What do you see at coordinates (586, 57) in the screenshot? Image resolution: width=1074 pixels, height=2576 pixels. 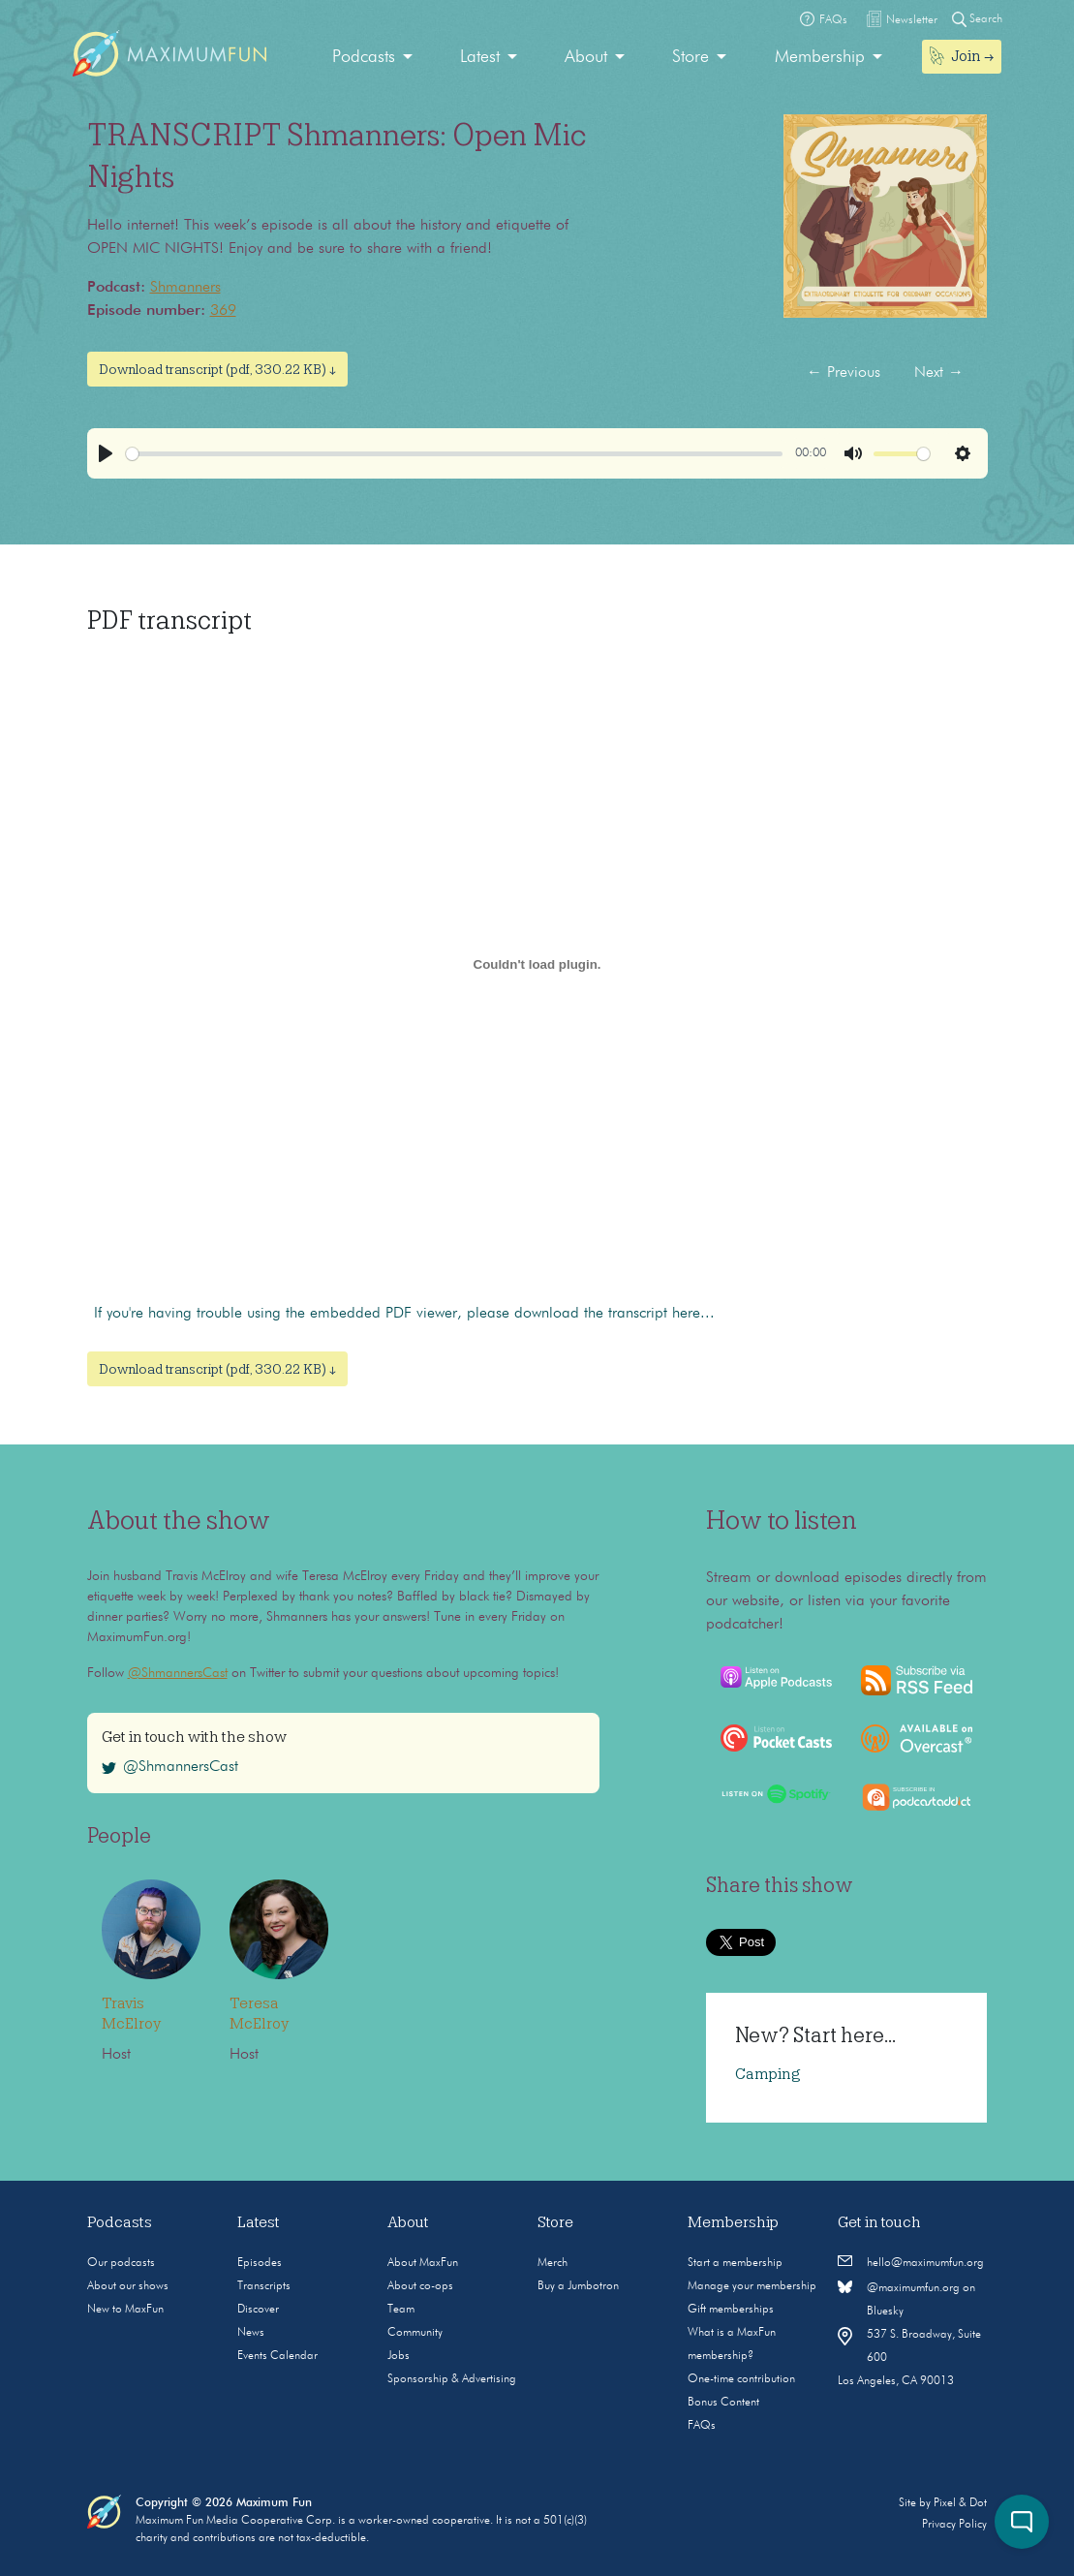 I see `About` at bounding box center [586, 57].